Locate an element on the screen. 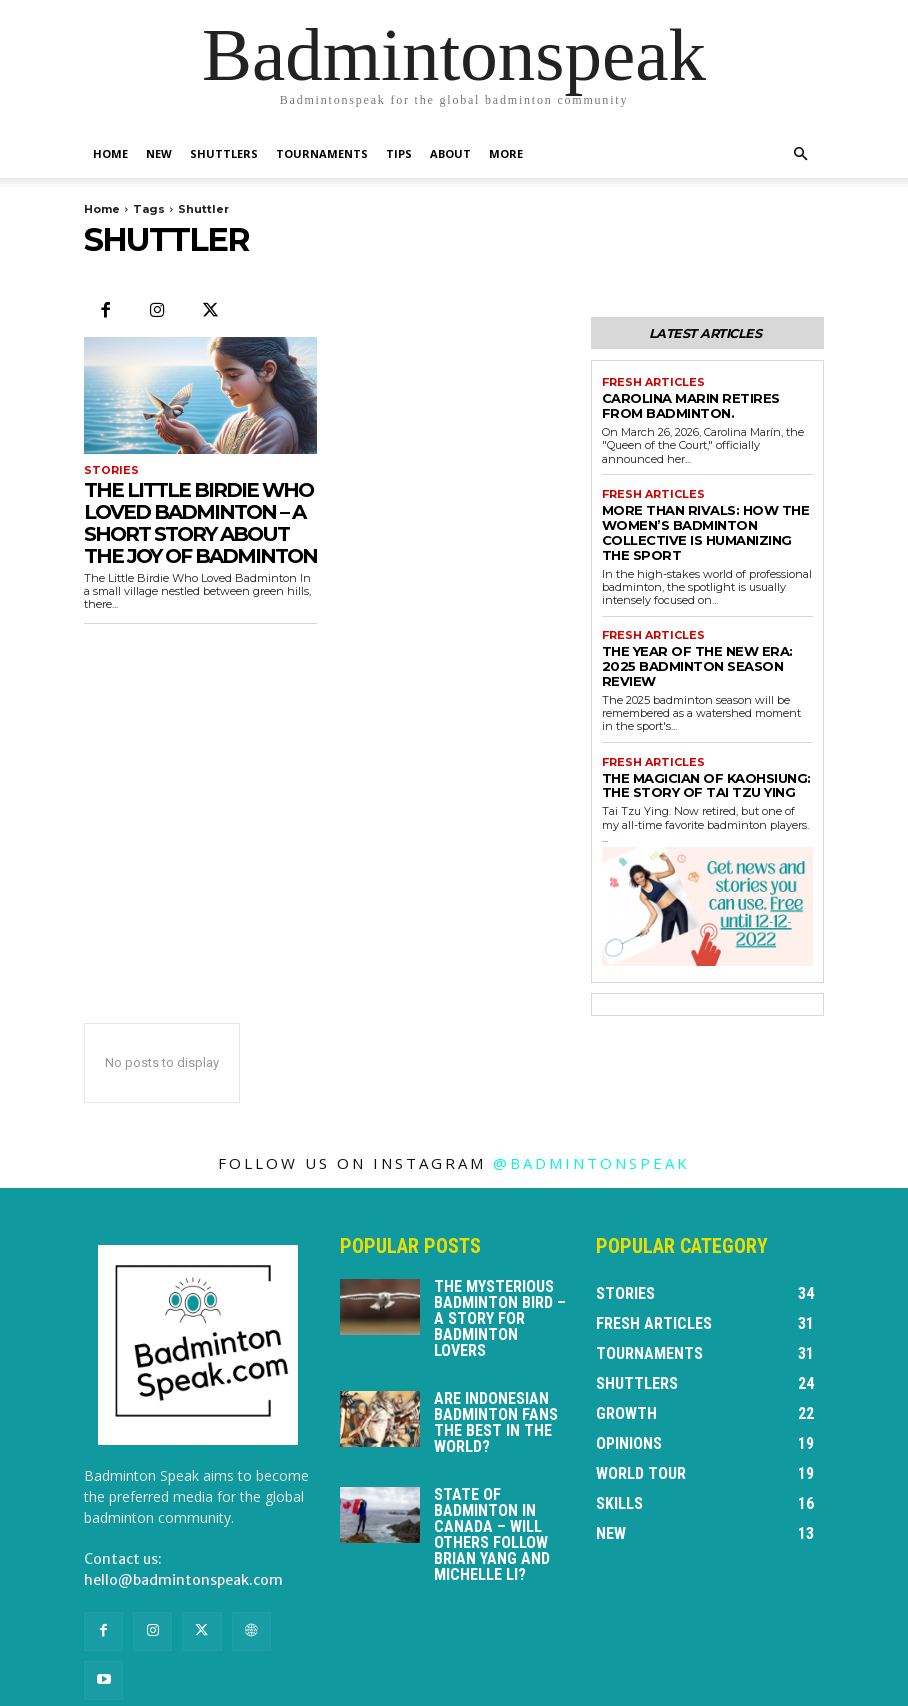 The height and width of the screenshot is (1706, 908). Tips is located at coordinates (399, 153).